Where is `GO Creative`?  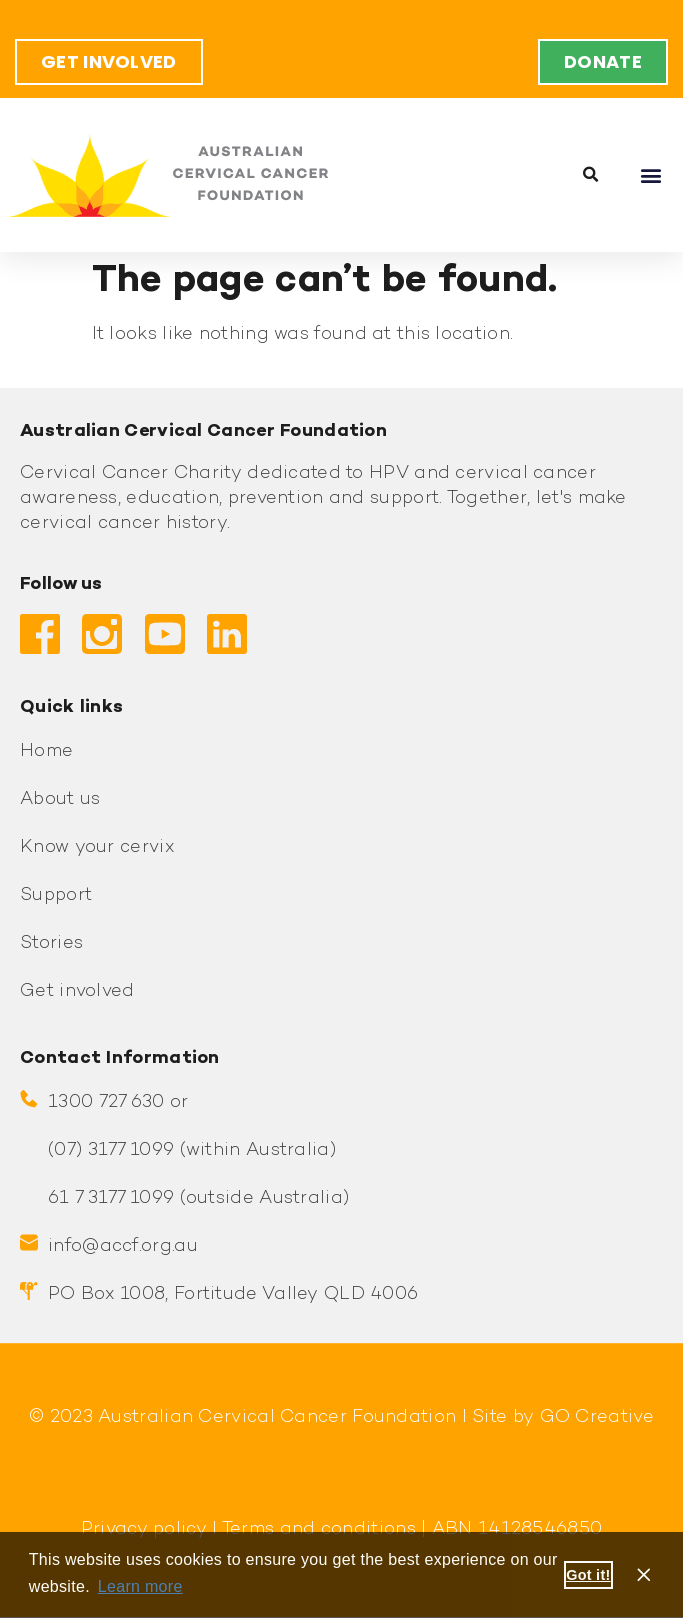
GO Creative is located at coordinates (597, 1417).